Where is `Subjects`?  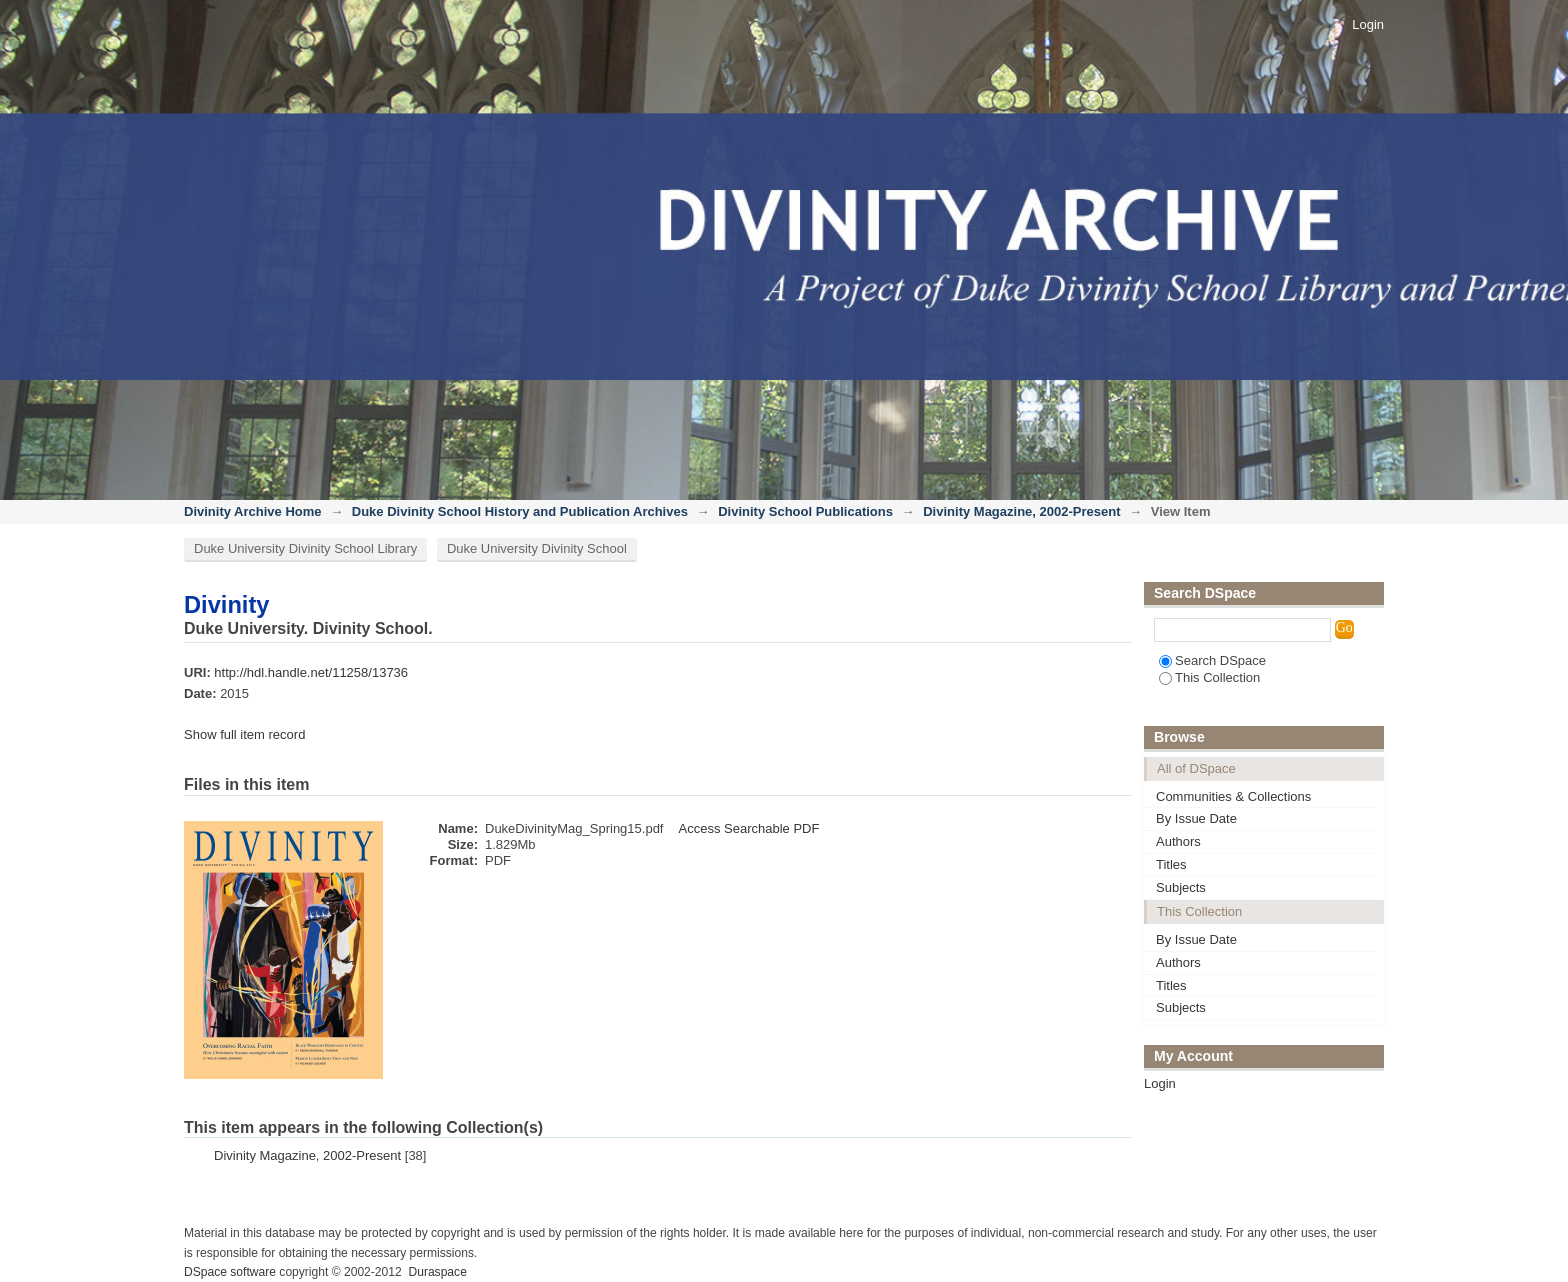 Subjects is located at coordinates (1181, 887).